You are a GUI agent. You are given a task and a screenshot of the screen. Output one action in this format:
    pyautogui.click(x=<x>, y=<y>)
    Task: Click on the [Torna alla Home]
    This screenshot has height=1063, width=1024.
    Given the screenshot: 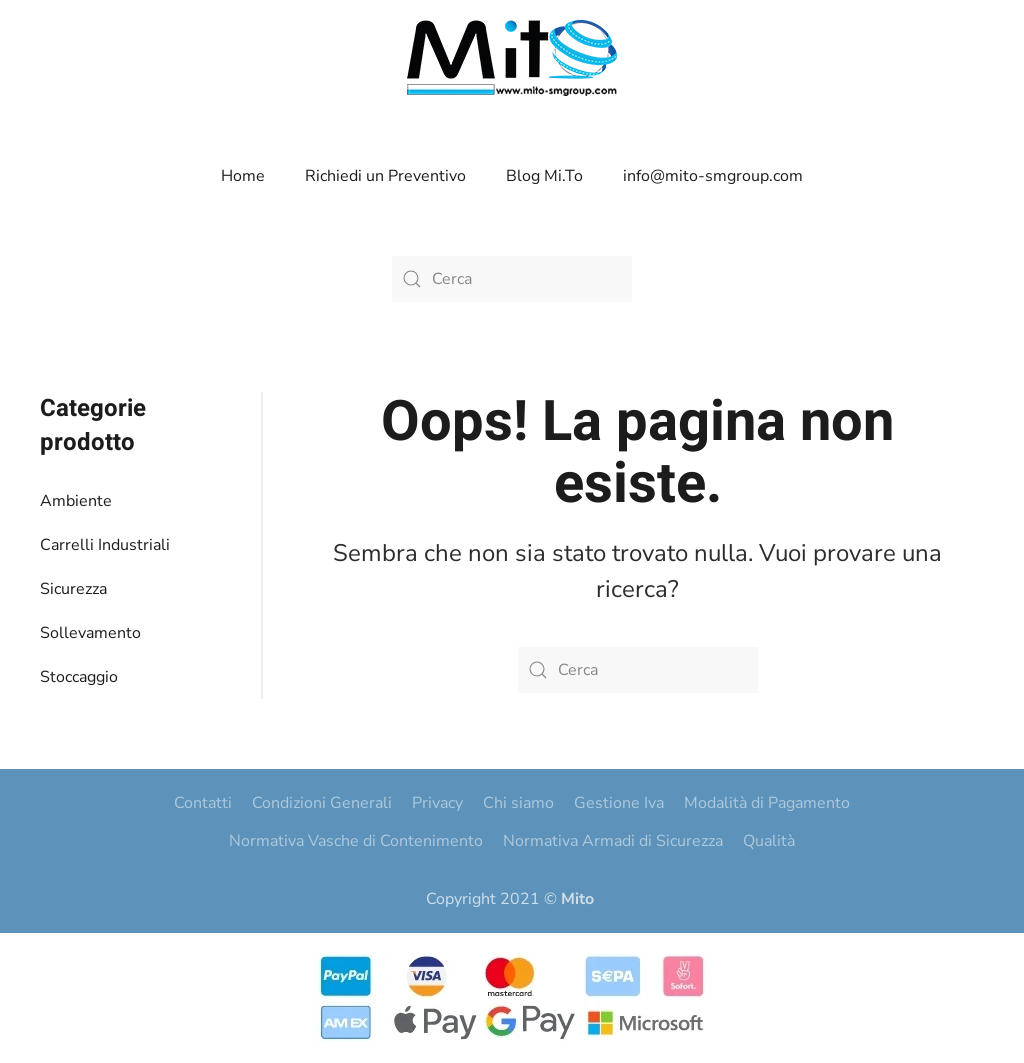 What is the action you would take?
    pyautogui.click(x=512, y=58)
    